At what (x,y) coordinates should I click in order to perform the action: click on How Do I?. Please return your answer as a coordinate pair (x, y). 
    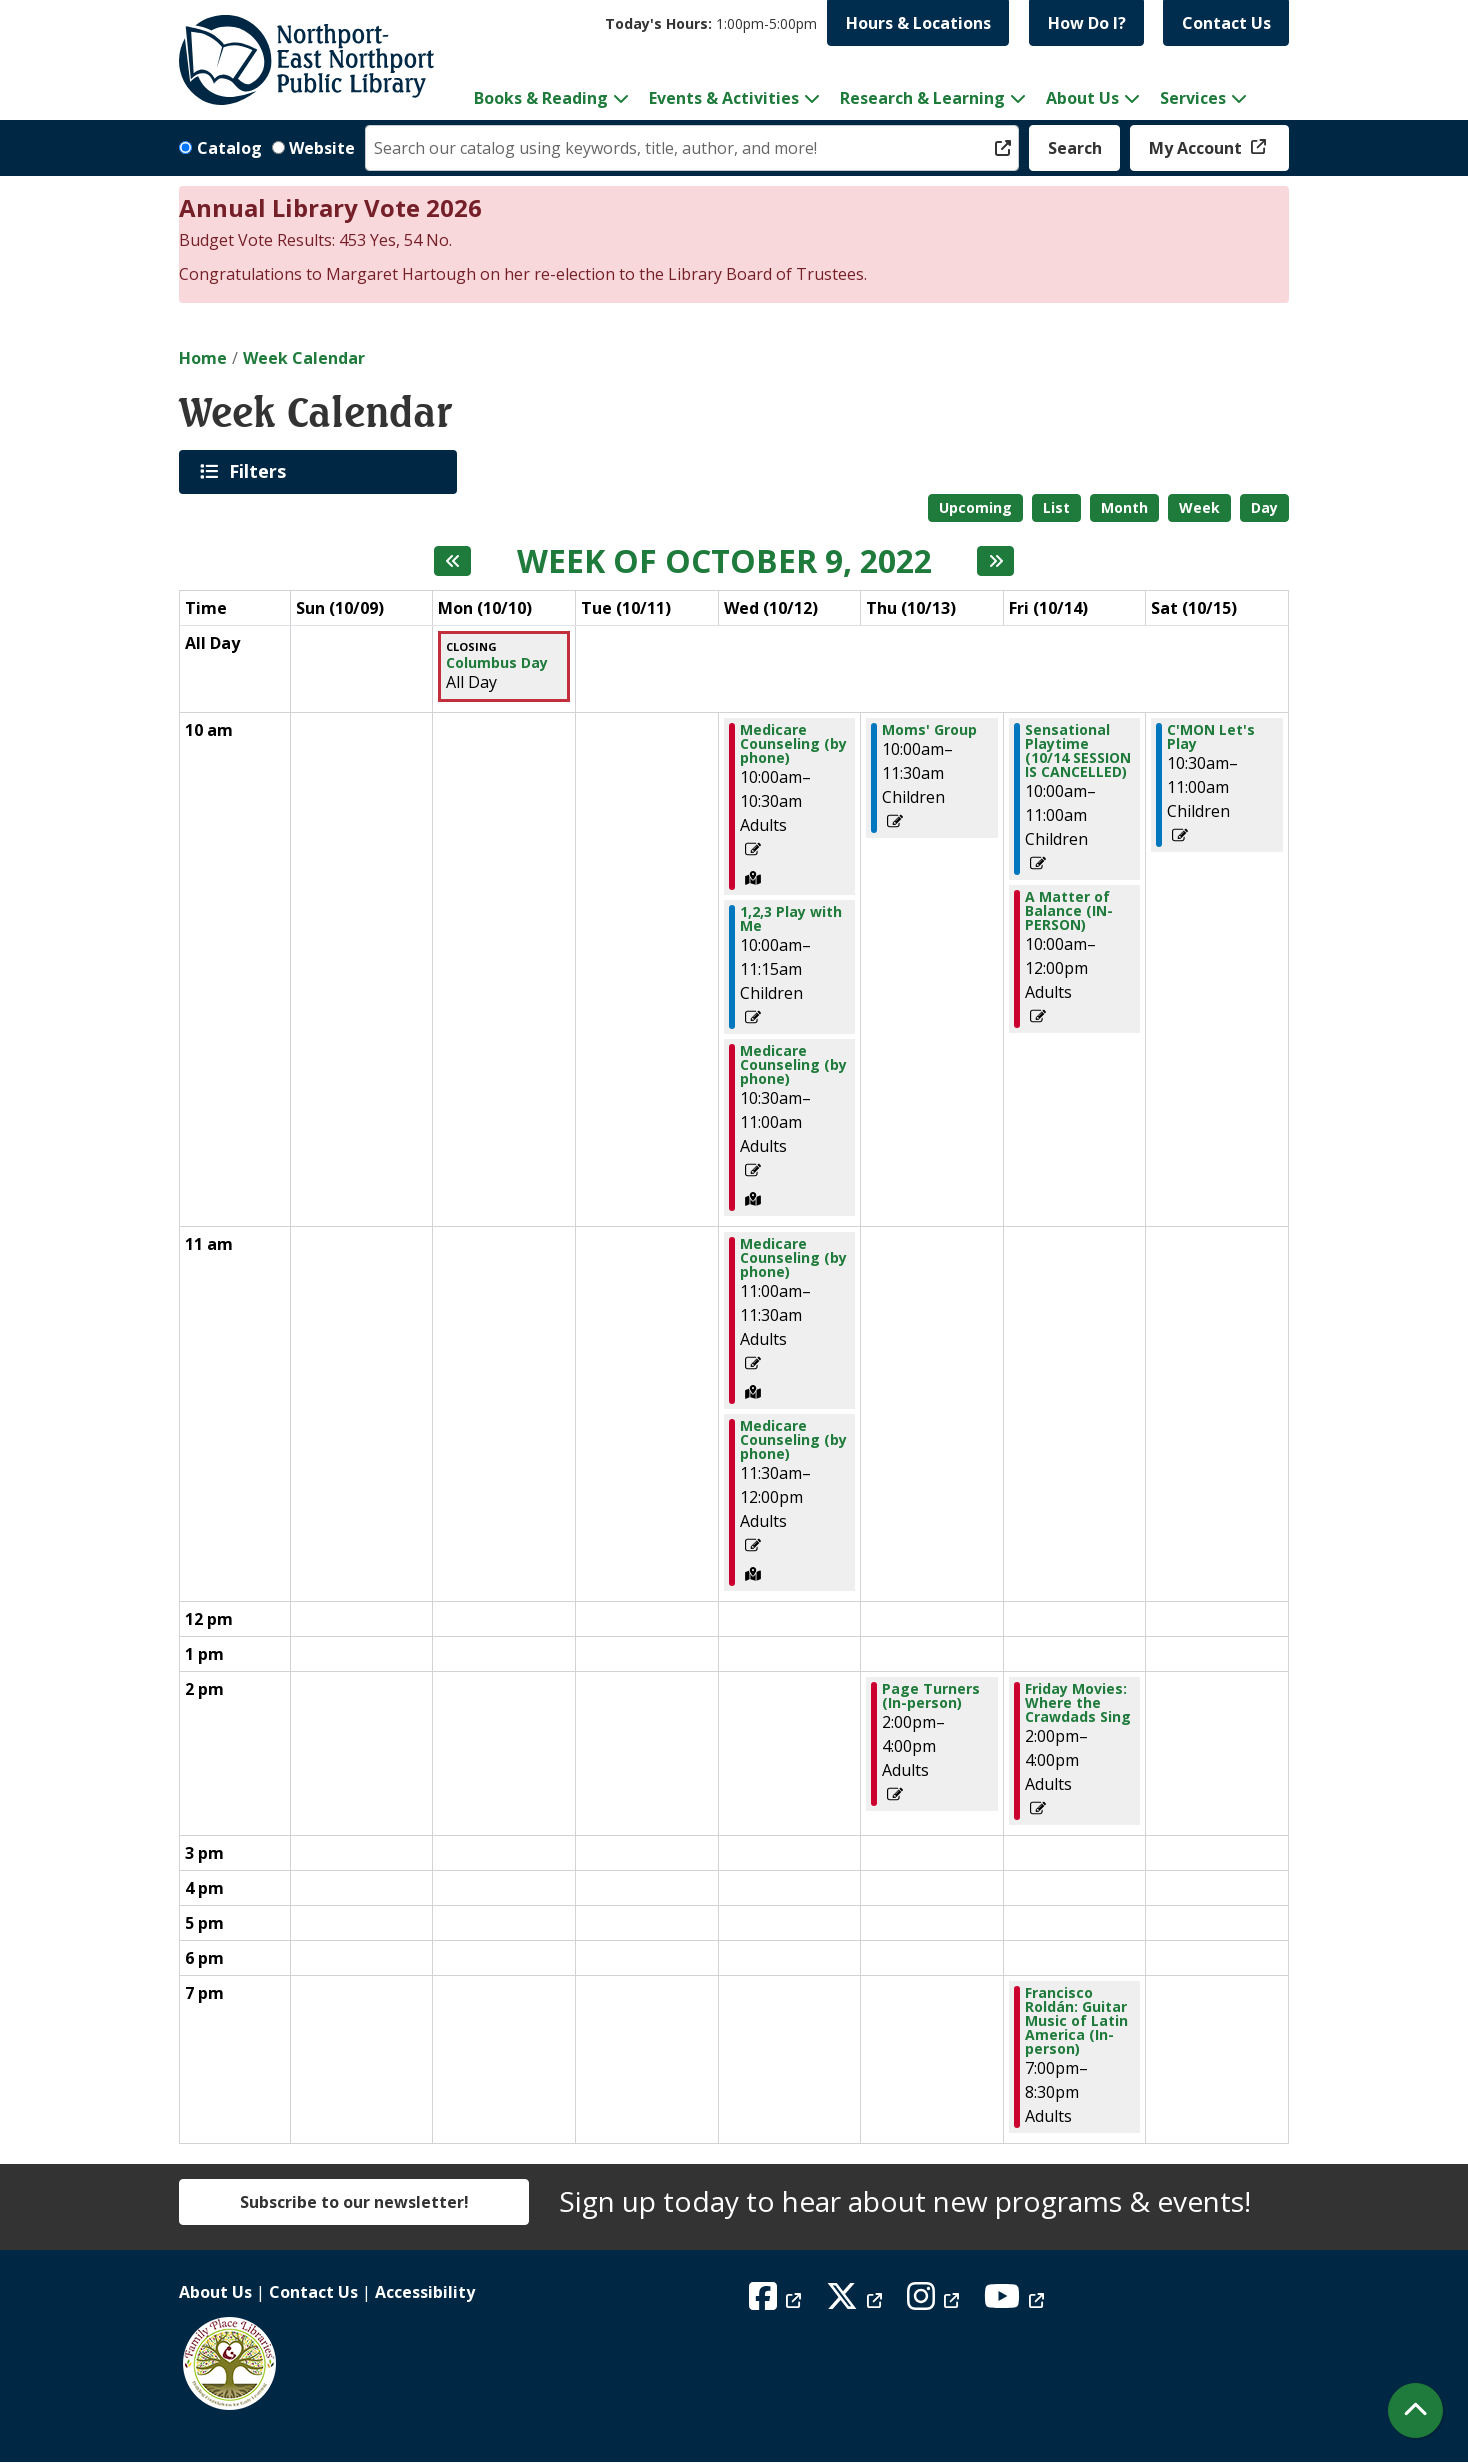
    Looking at the image, I should click on (1087, 23).